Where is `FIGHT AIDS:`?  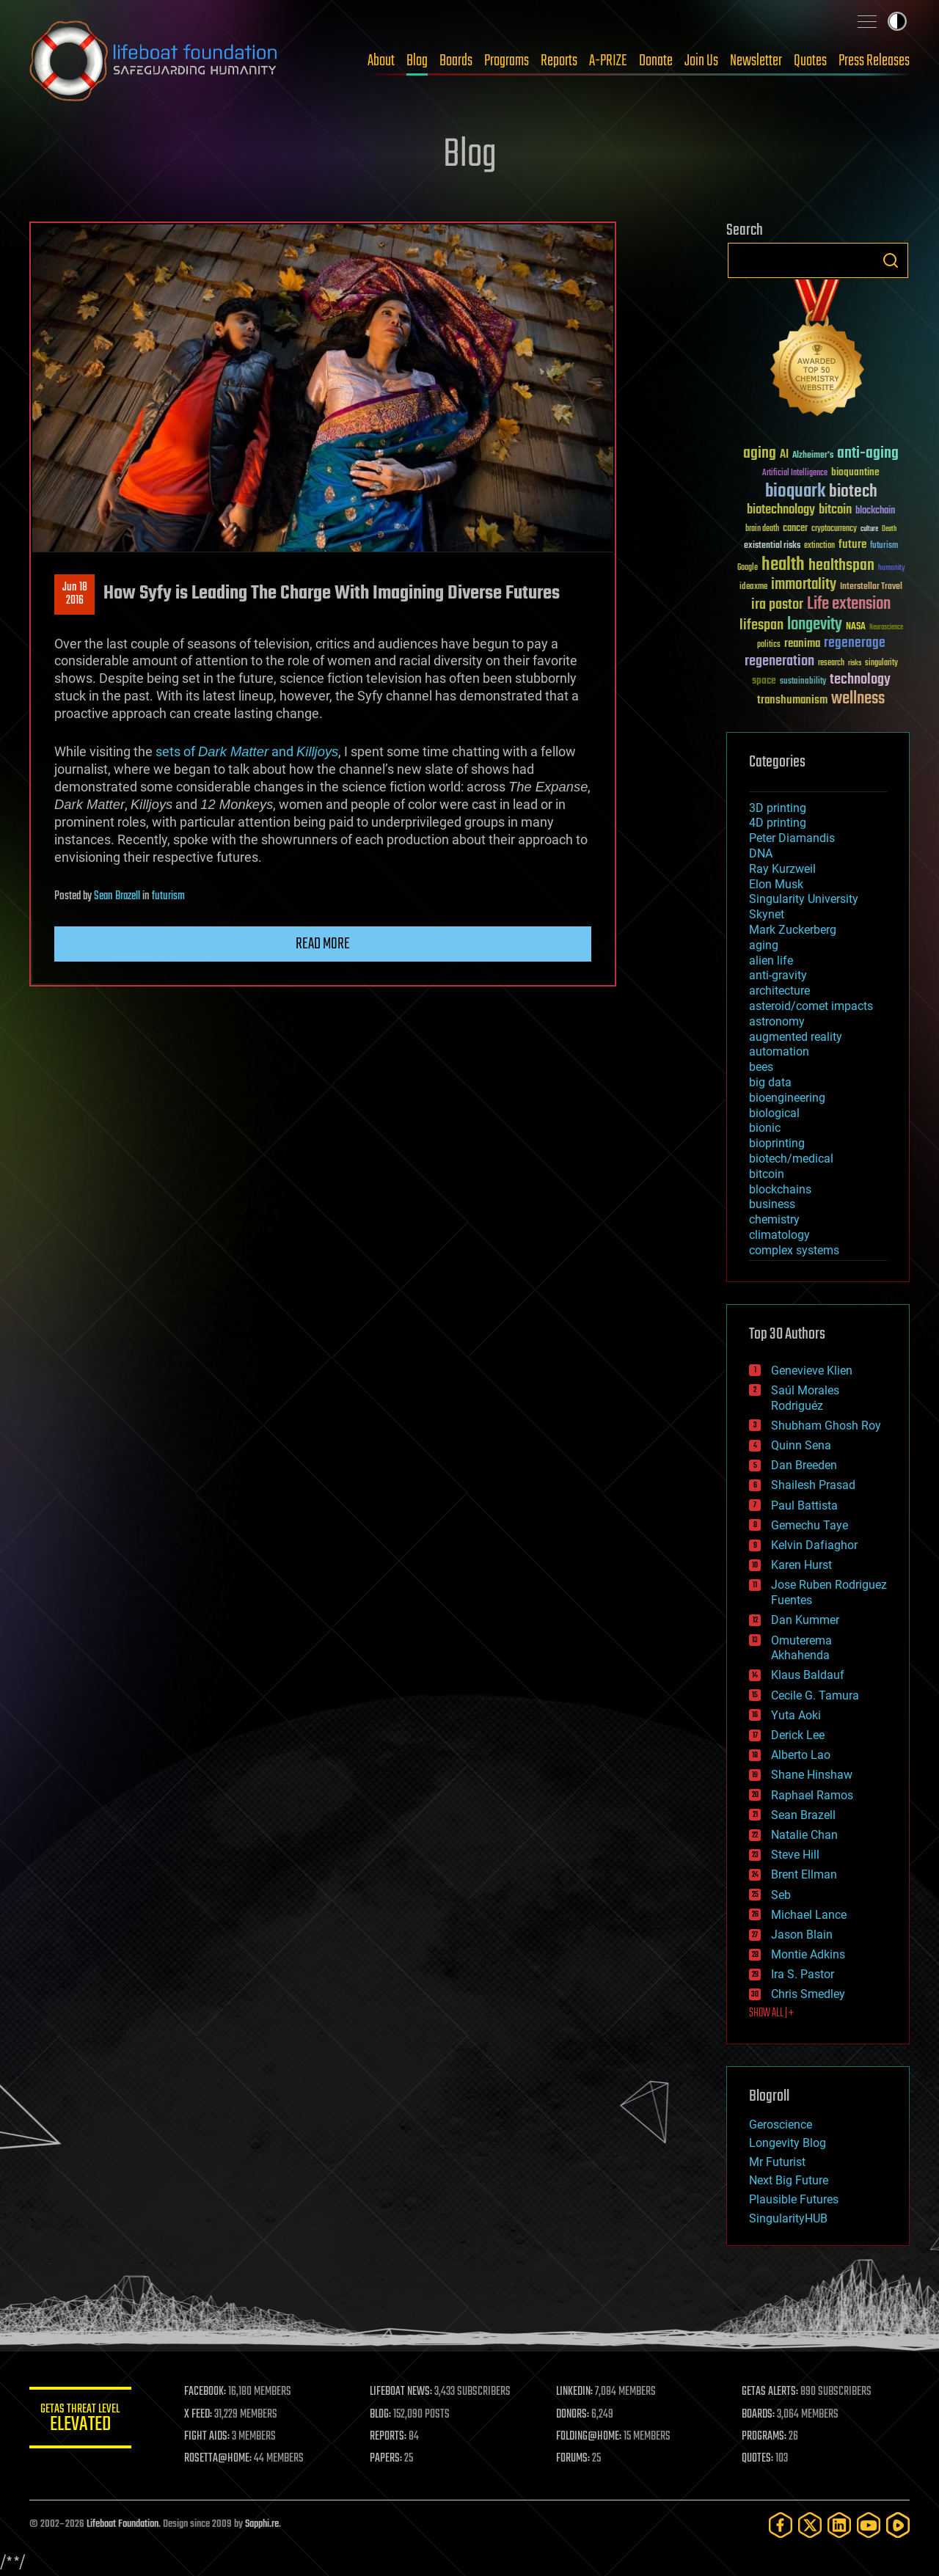 FIGHT AIDS: is located at coordinates (207, 2436).